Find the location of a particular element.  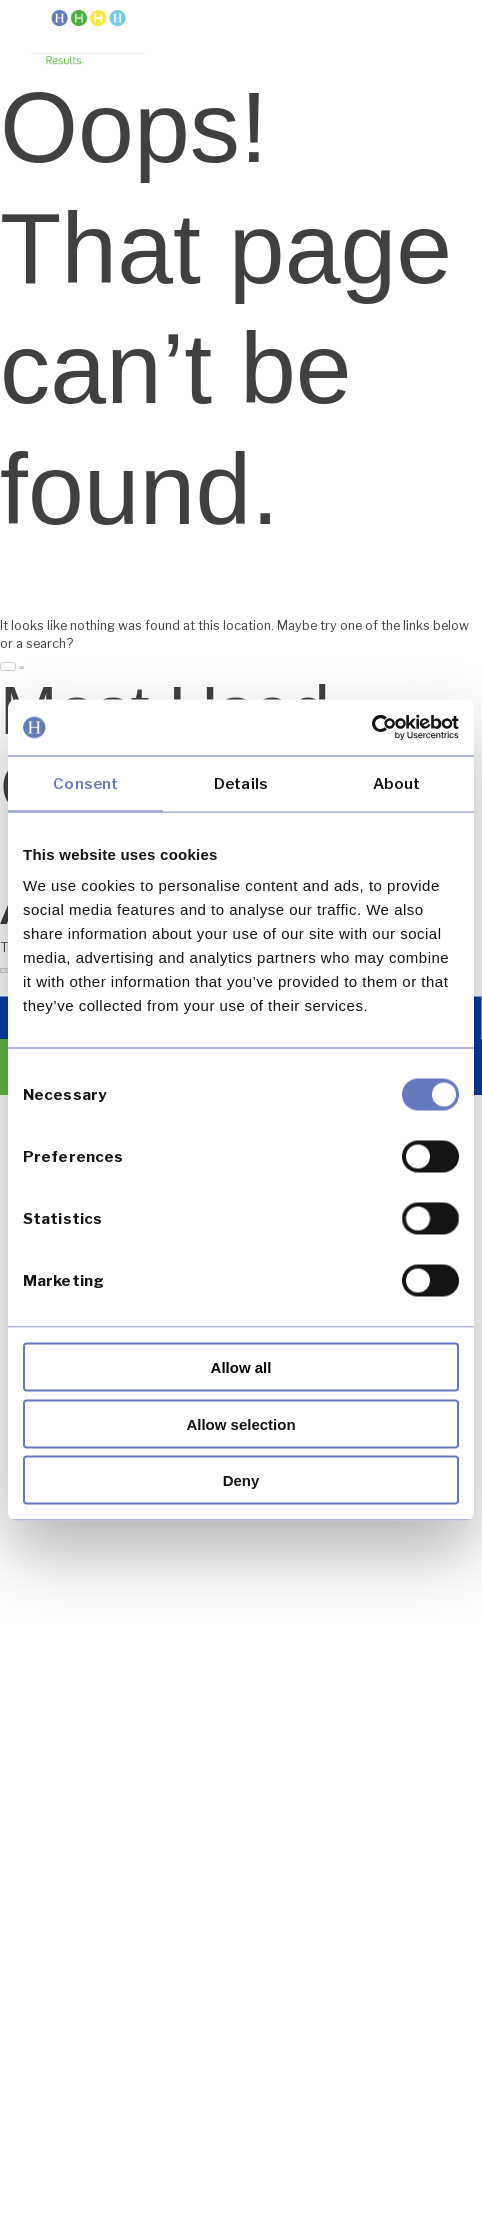

[Usercentrics Cookiebot - opens in a new window] is located at coordinates (371, 728).